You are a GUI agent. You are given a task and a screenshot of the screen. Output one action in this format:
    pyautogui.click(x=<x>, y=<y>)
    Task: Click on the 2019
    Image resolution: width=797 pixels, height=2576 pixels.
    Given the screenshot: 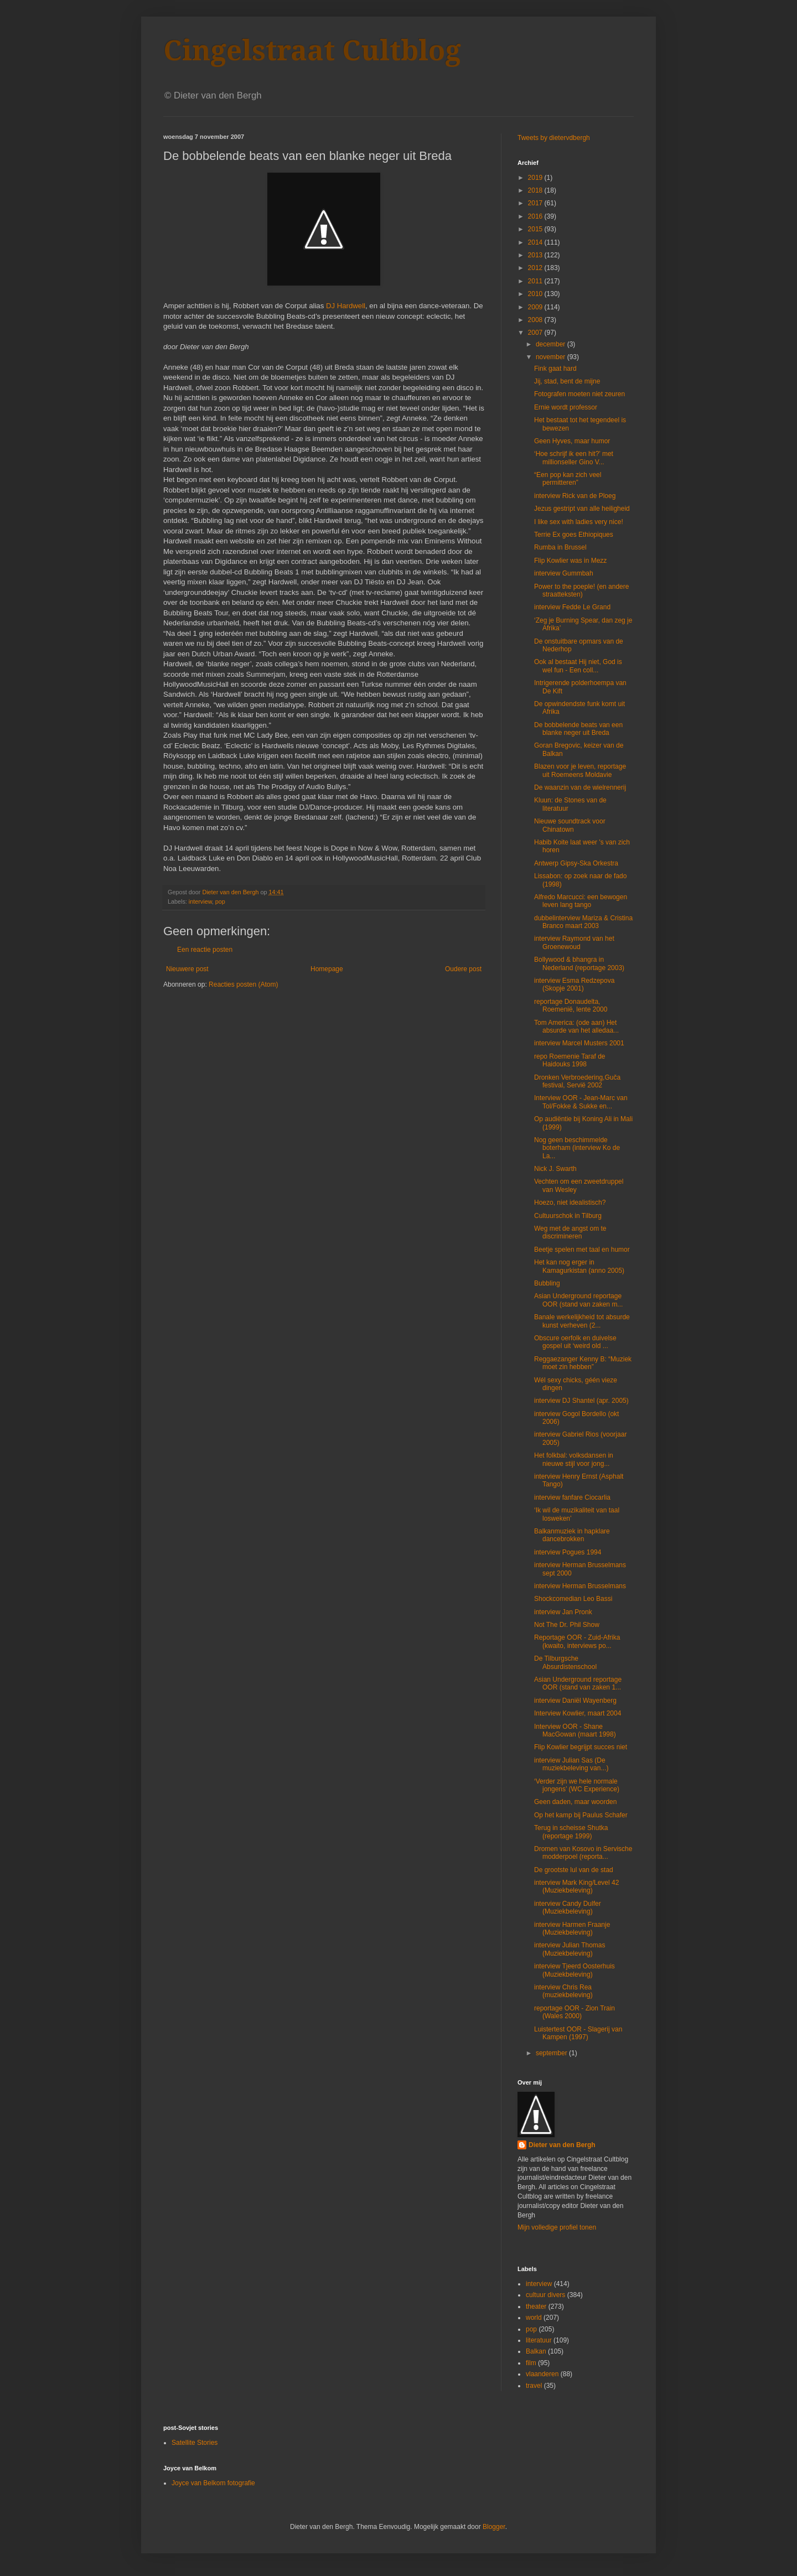 What is the action you would take?
    pyautogui.click(x=536, y=178)
    